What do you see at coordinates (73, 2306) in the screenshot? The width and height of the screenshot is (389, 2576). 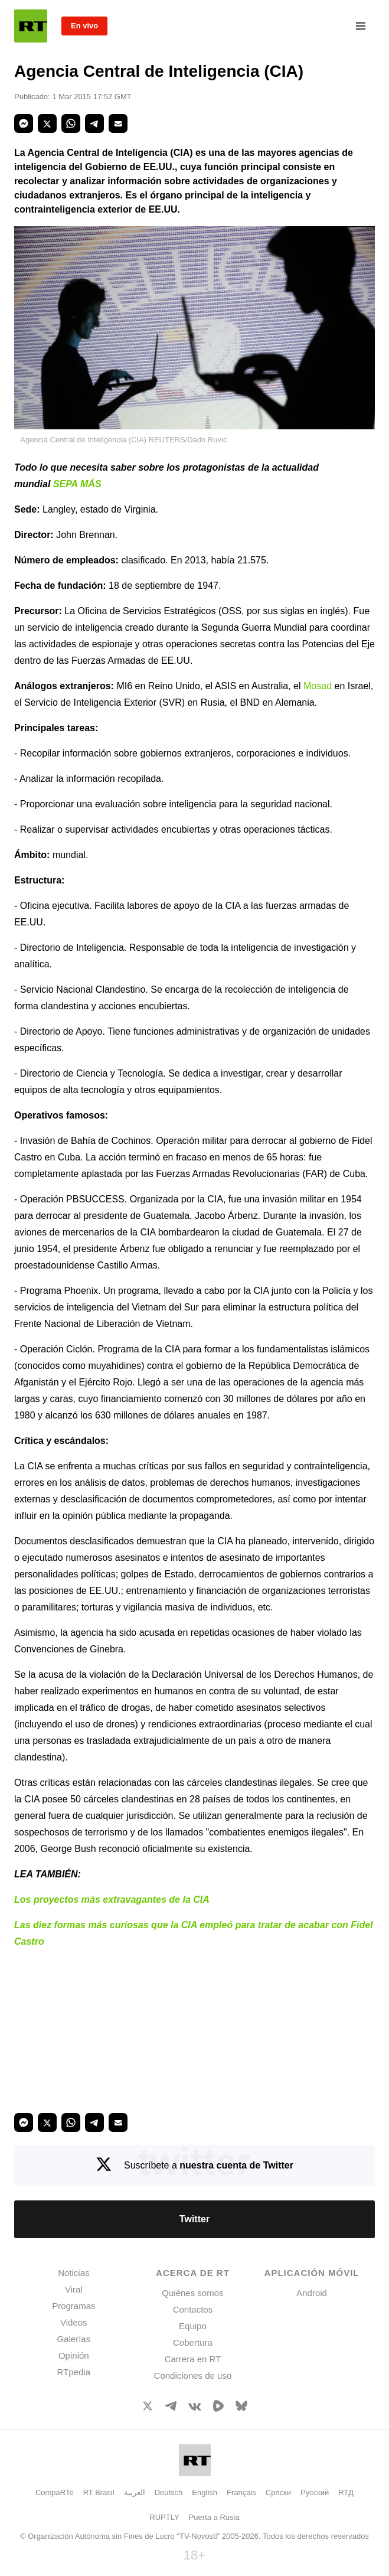 I see `Programas` at bounding box center [73, 2306].